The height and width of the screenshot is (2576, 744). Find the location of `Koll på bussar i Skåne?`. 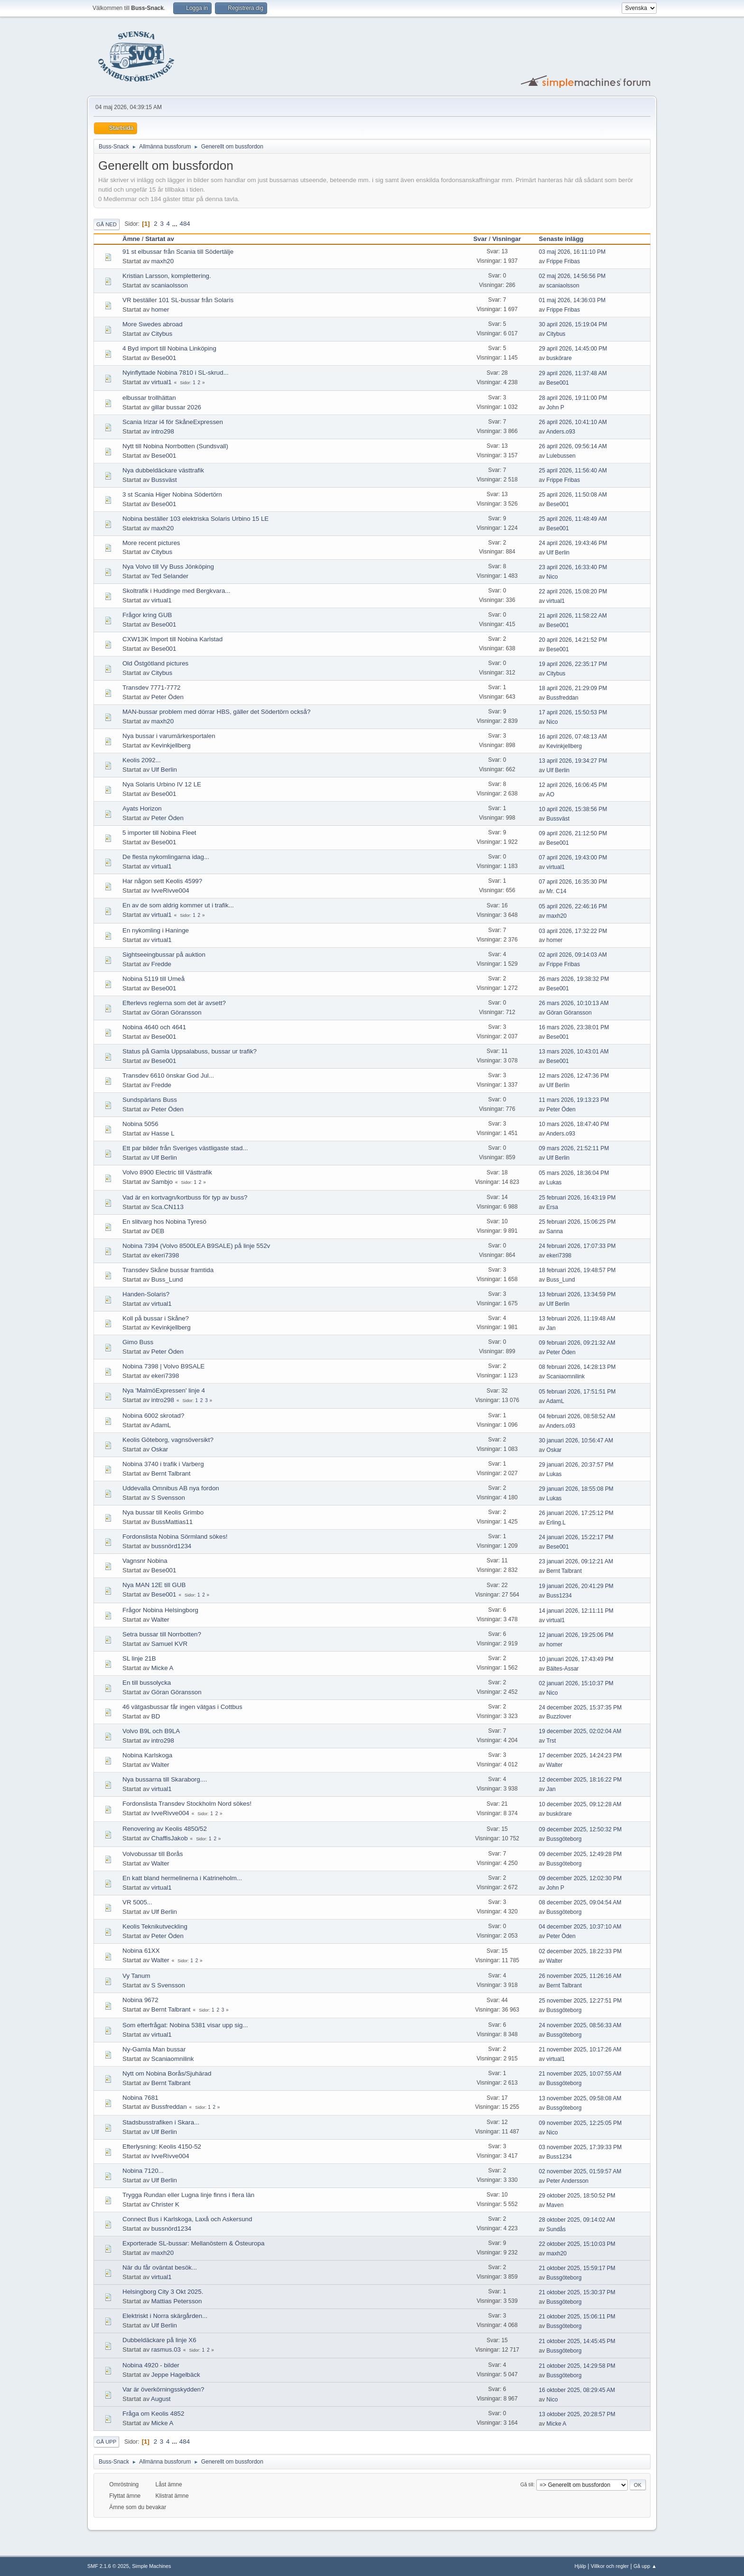

Koll på bussar i Skåne? is located at coordinates (155, 1318).